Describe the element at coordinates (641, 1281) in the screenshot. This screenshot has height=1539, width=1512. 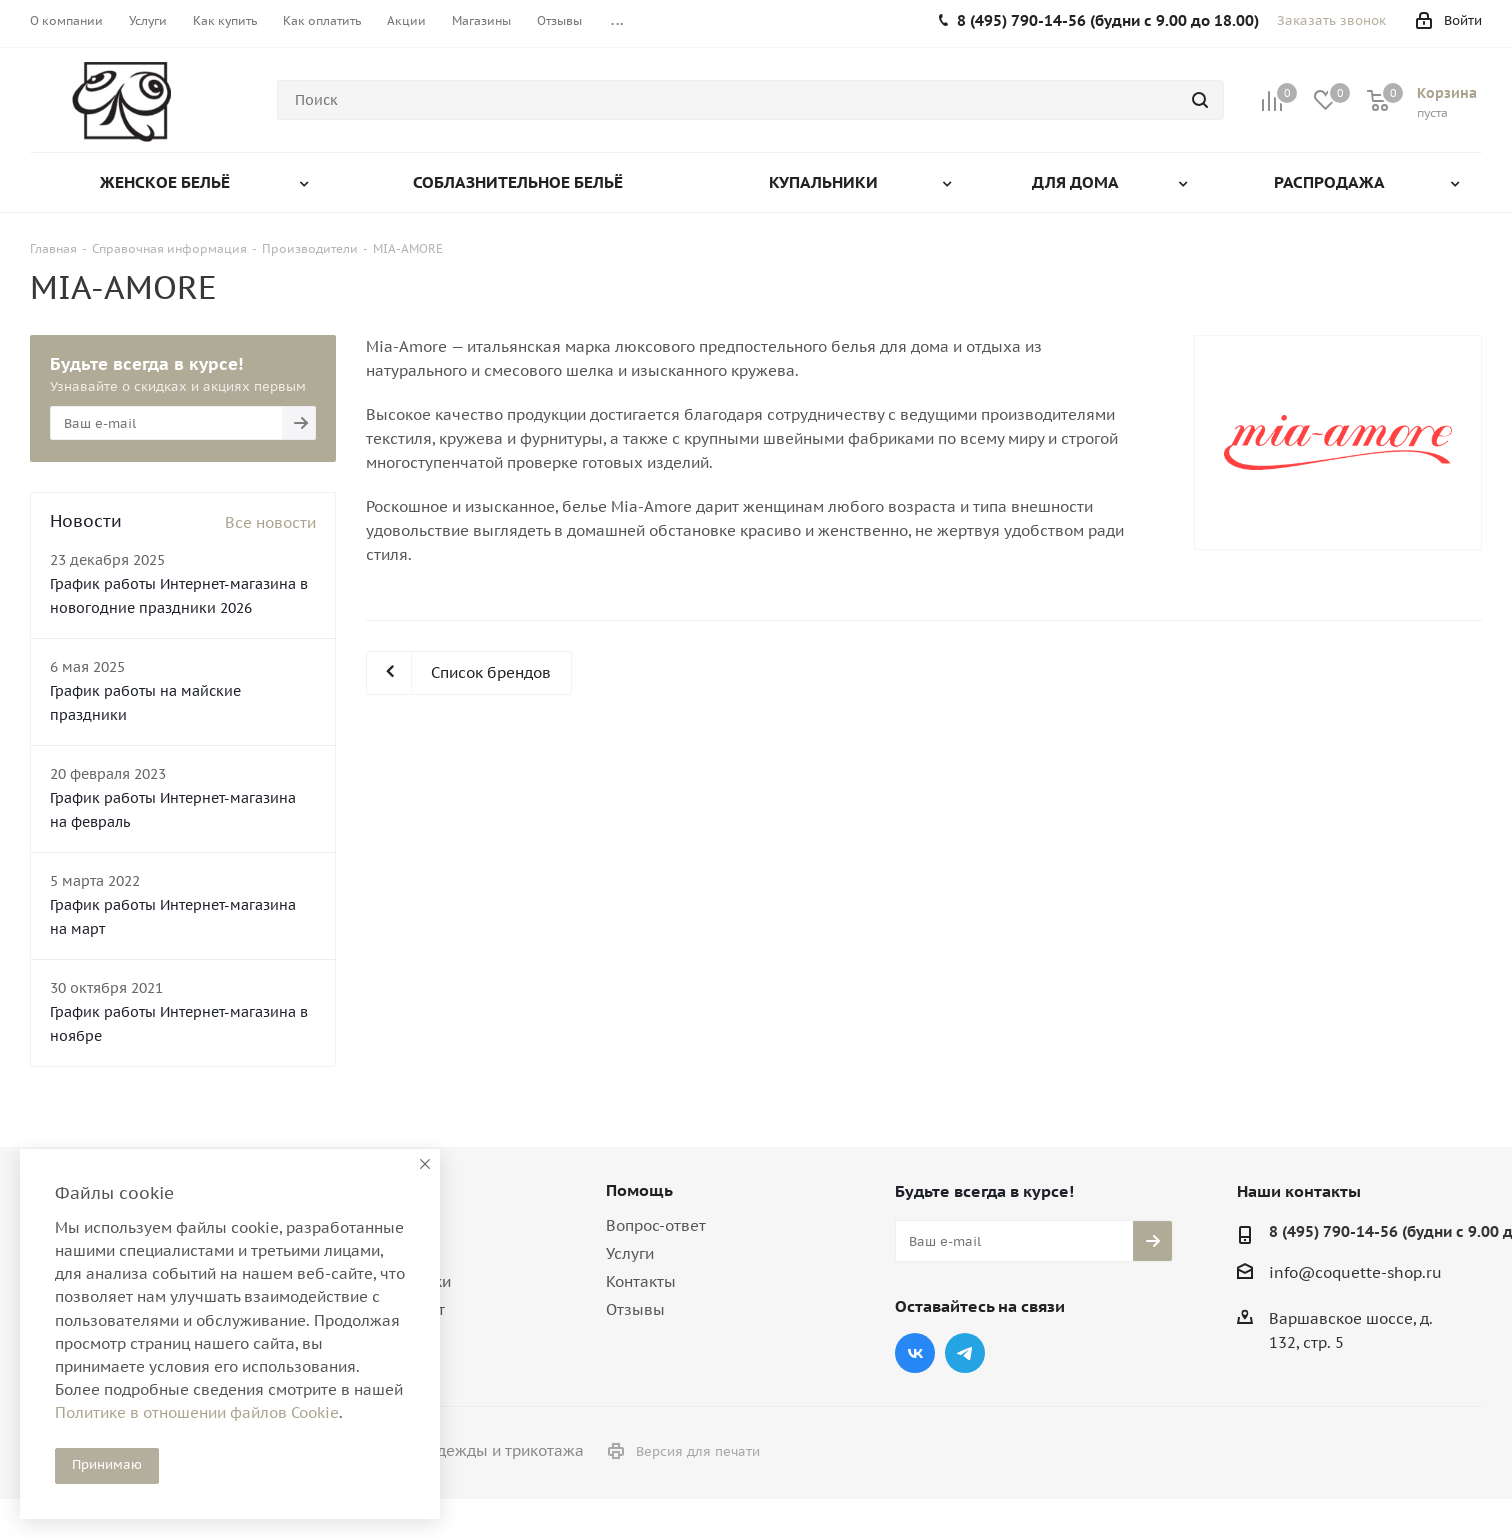
I see `Контакты` at that location.